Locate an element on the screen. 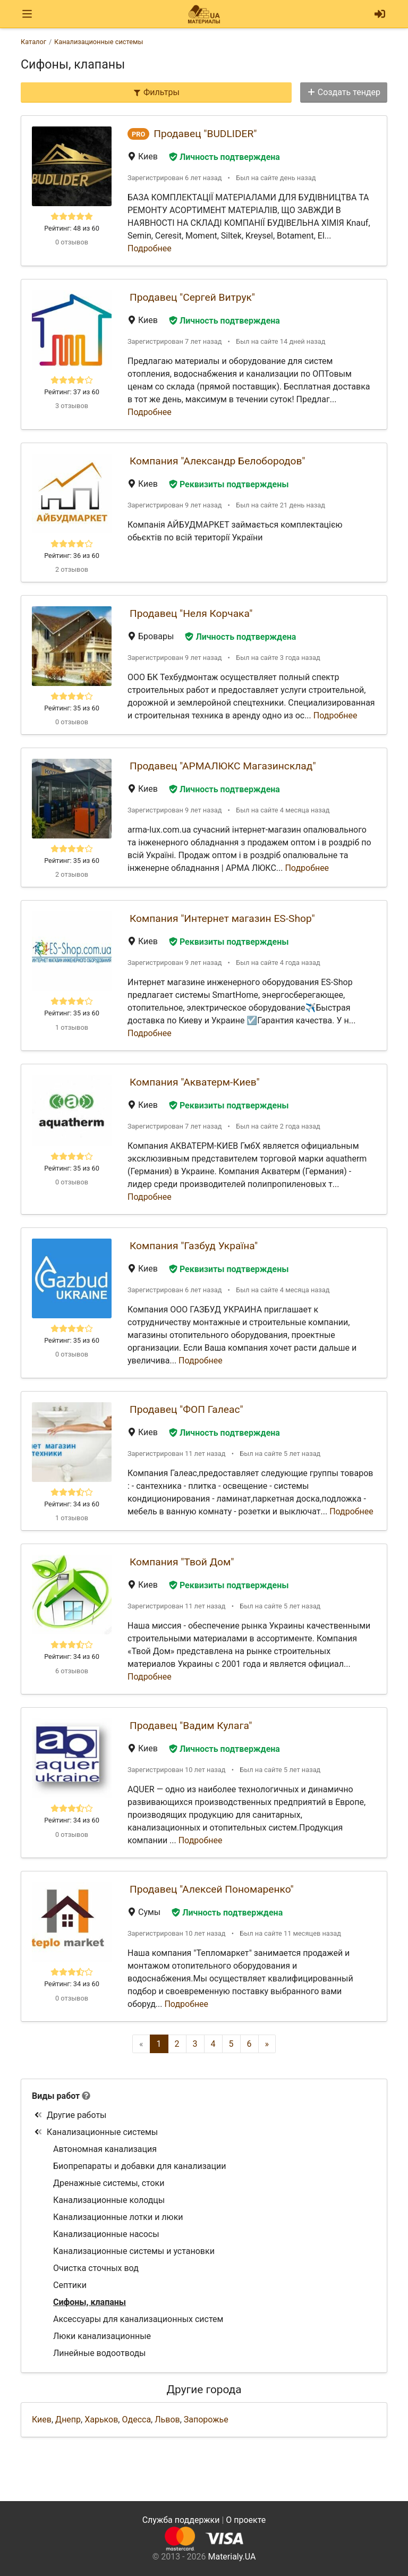 The height and width of the screenshot is (2576, 408). Рейтинг: 34 из 60 is located at coordinates (71, 1504).